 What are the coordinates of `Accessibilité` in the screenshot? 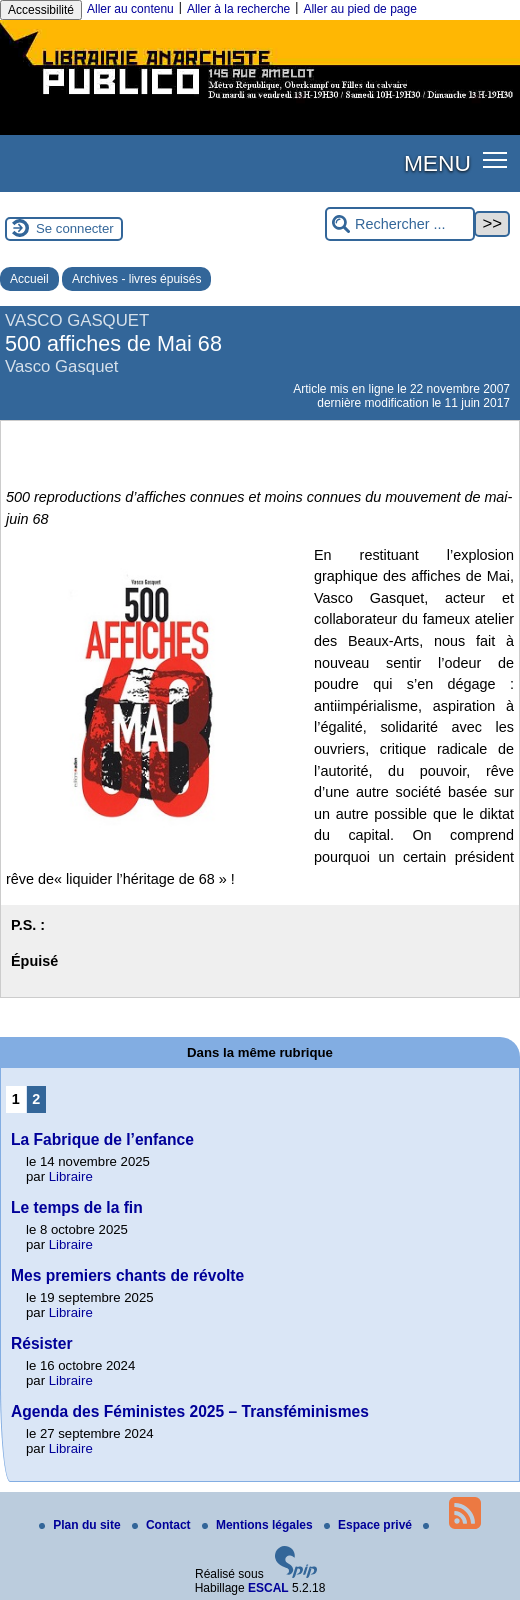 It's located at (41, 10).